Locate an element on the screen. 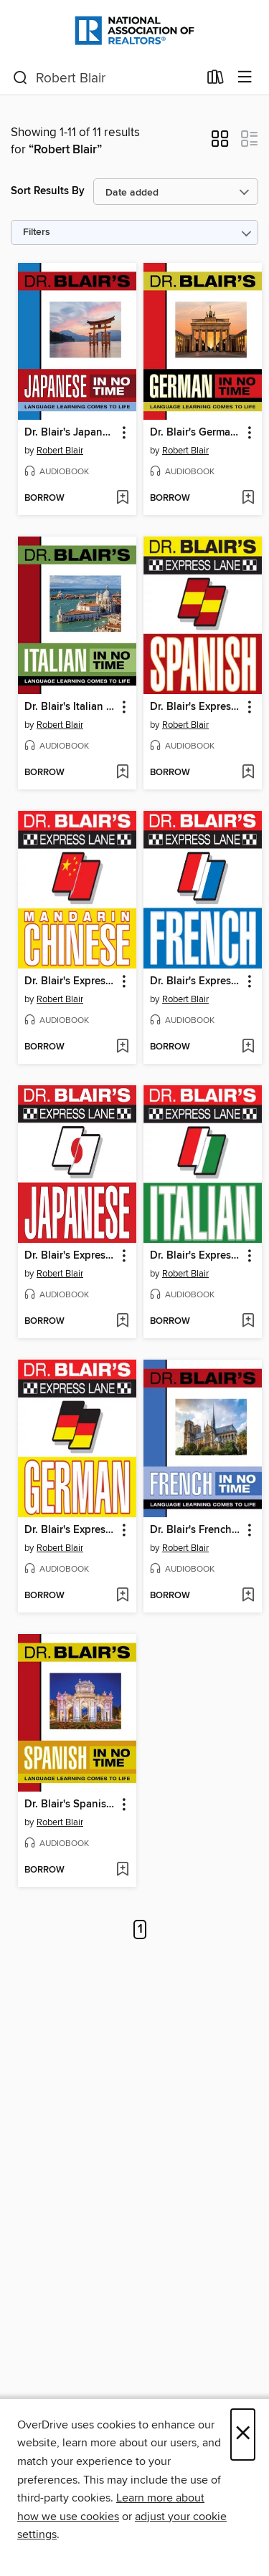 This screenshot has width=269, height=2576. [Add Dr. Blair's German in No Time to wish list] is located at coordinates (248, 498).